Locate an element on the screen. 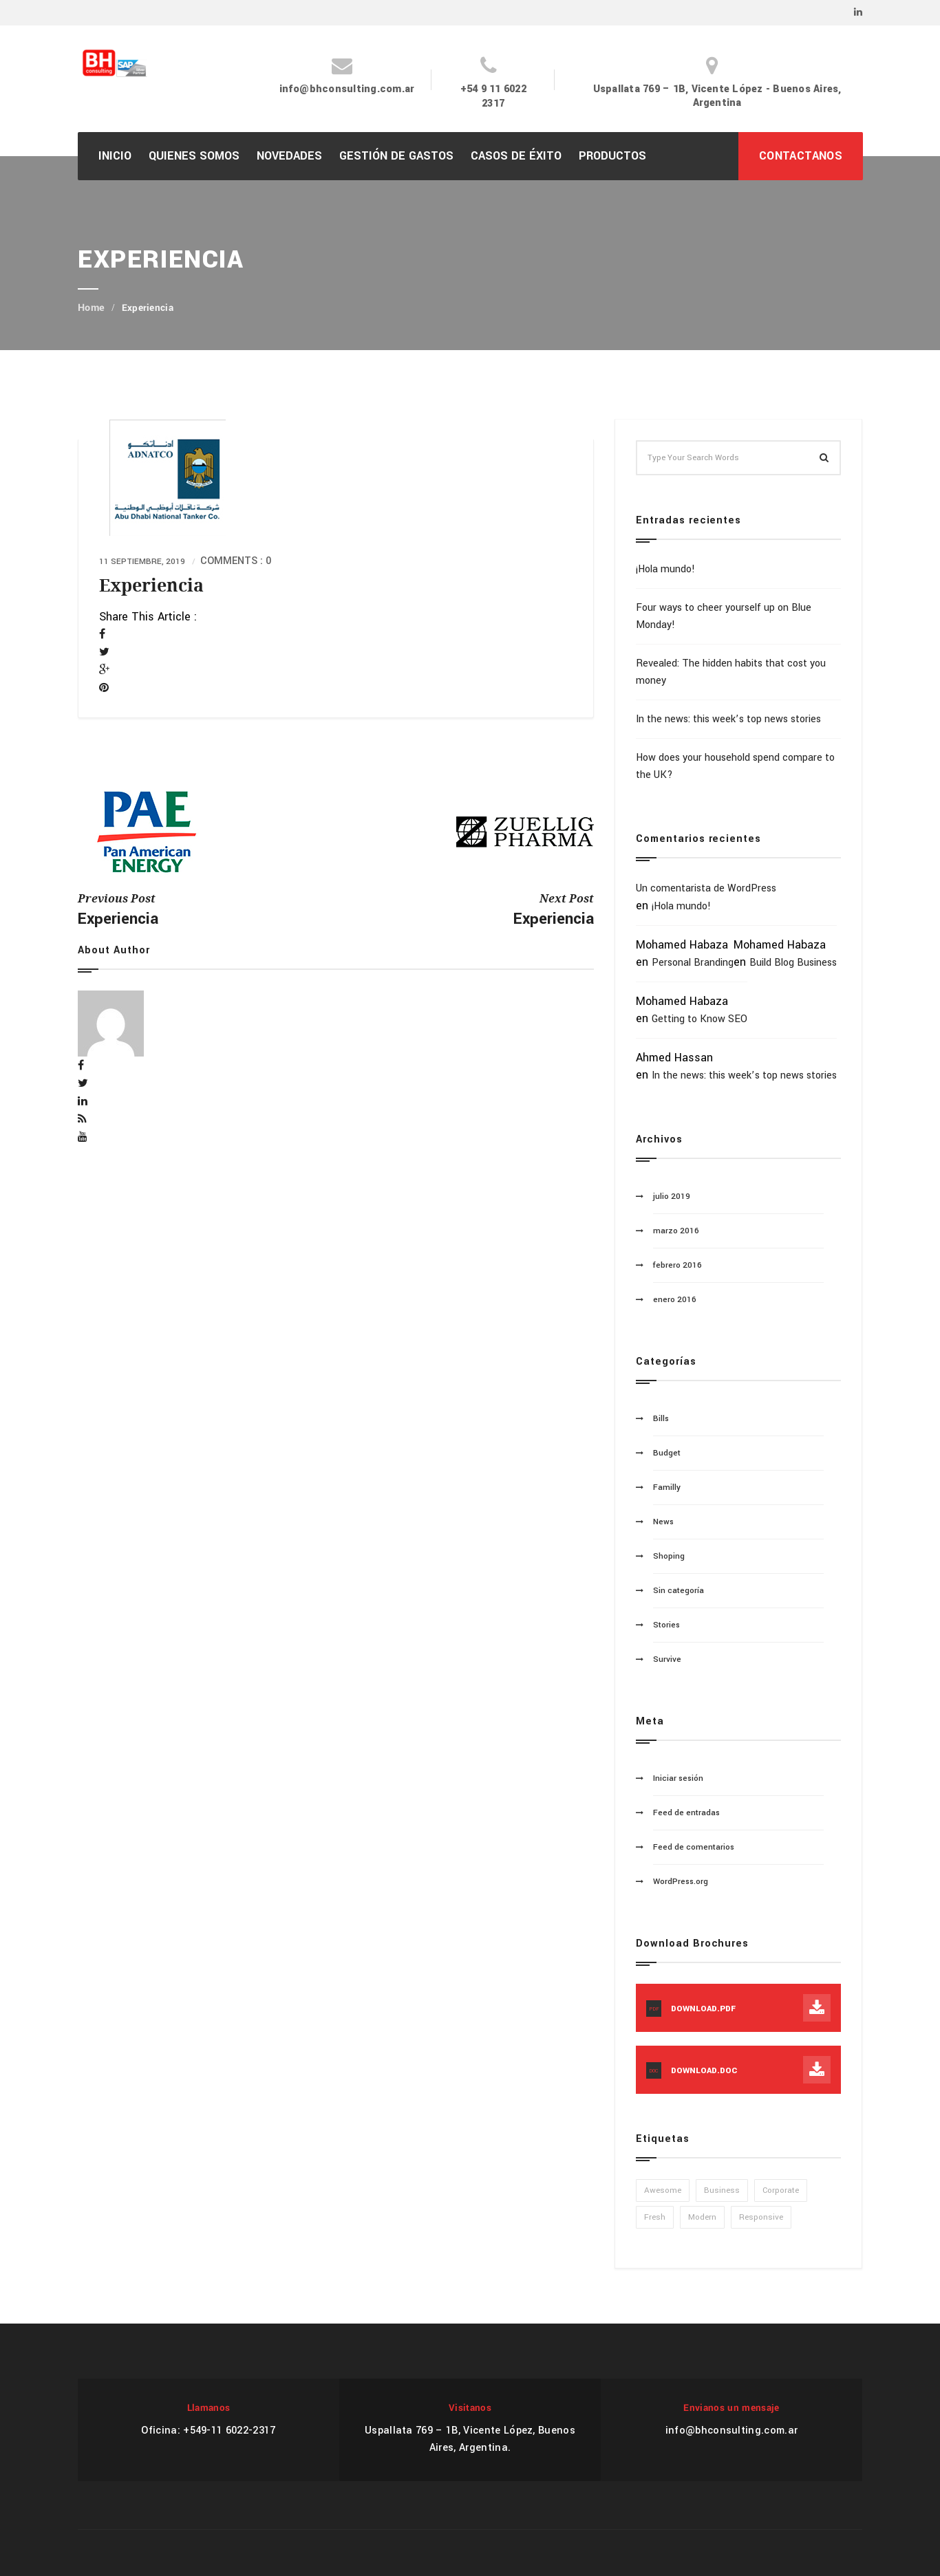 This screenshot has width=940, height=2576. Corporate [Corporate (1 elemento)] is located at coordinates (780, 2190).